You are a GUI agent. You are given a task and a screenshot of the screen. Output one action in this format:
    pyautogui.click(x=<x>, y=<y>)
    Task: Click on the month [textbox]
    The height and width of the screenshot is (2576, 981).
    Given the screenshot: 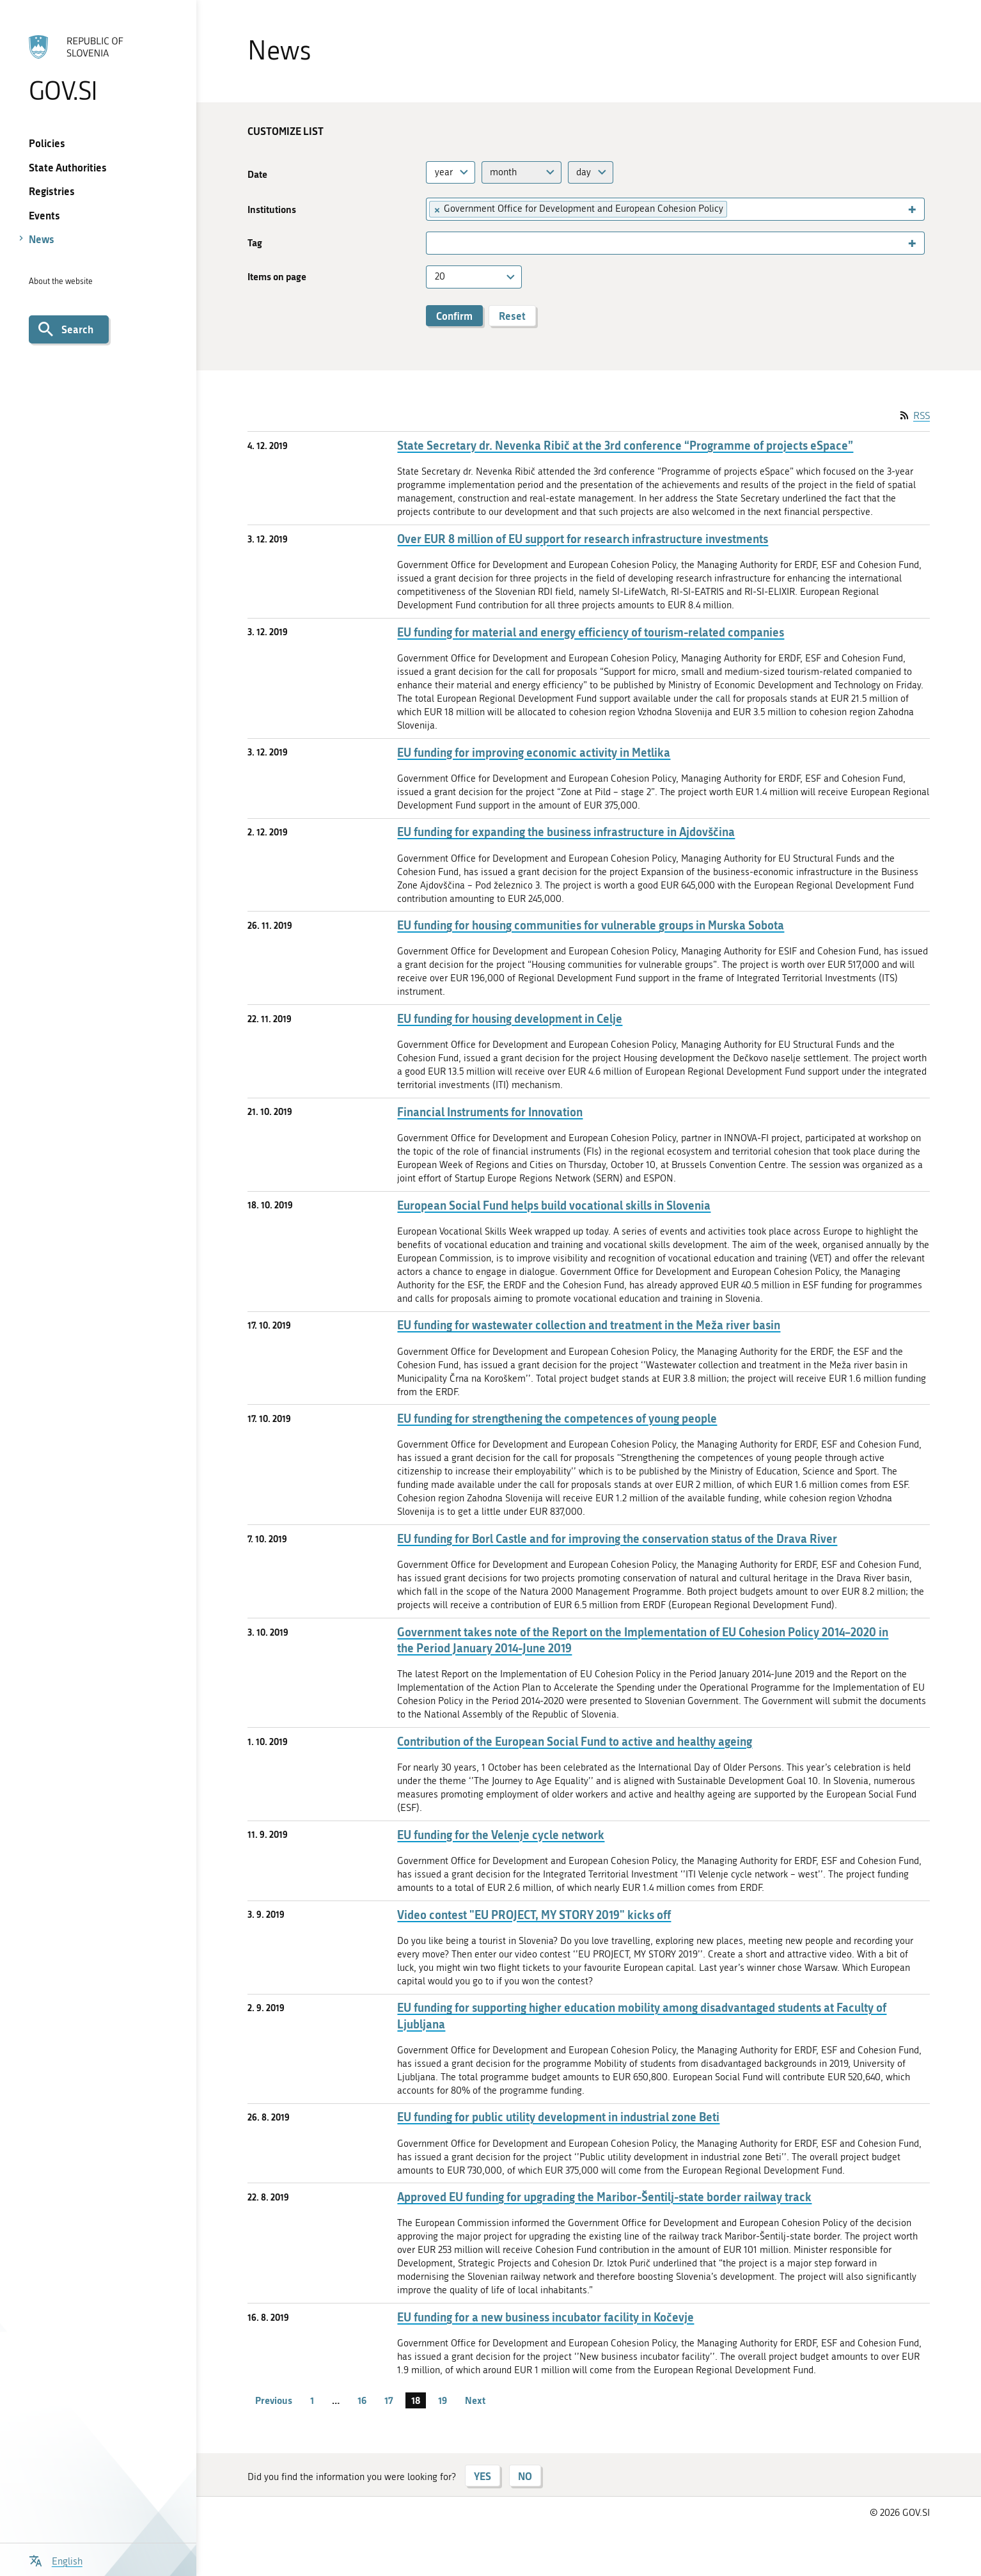 What is the action you would take?
    pyautogui.click(x=503, y=172)
    